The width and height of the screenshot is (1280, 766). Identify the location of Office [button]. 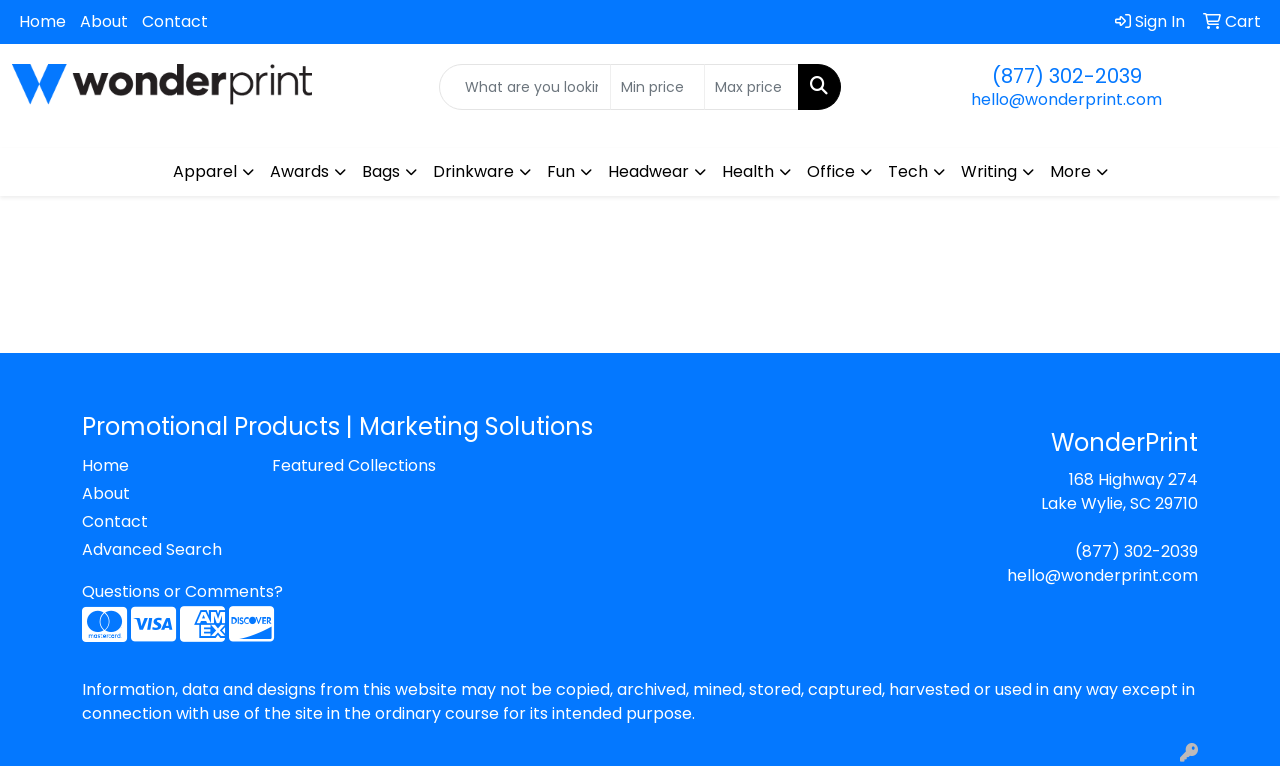
(831, 171).